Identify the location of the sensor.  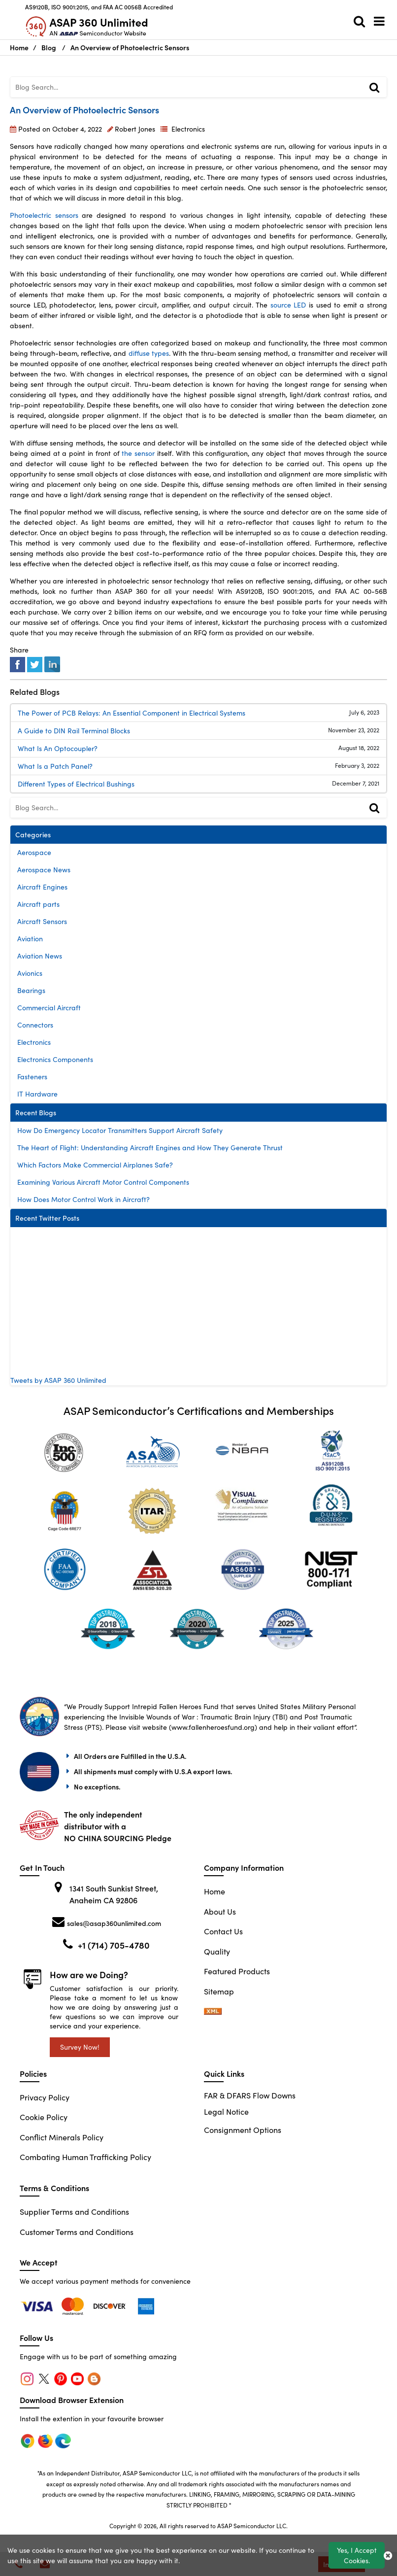
(138, 453).